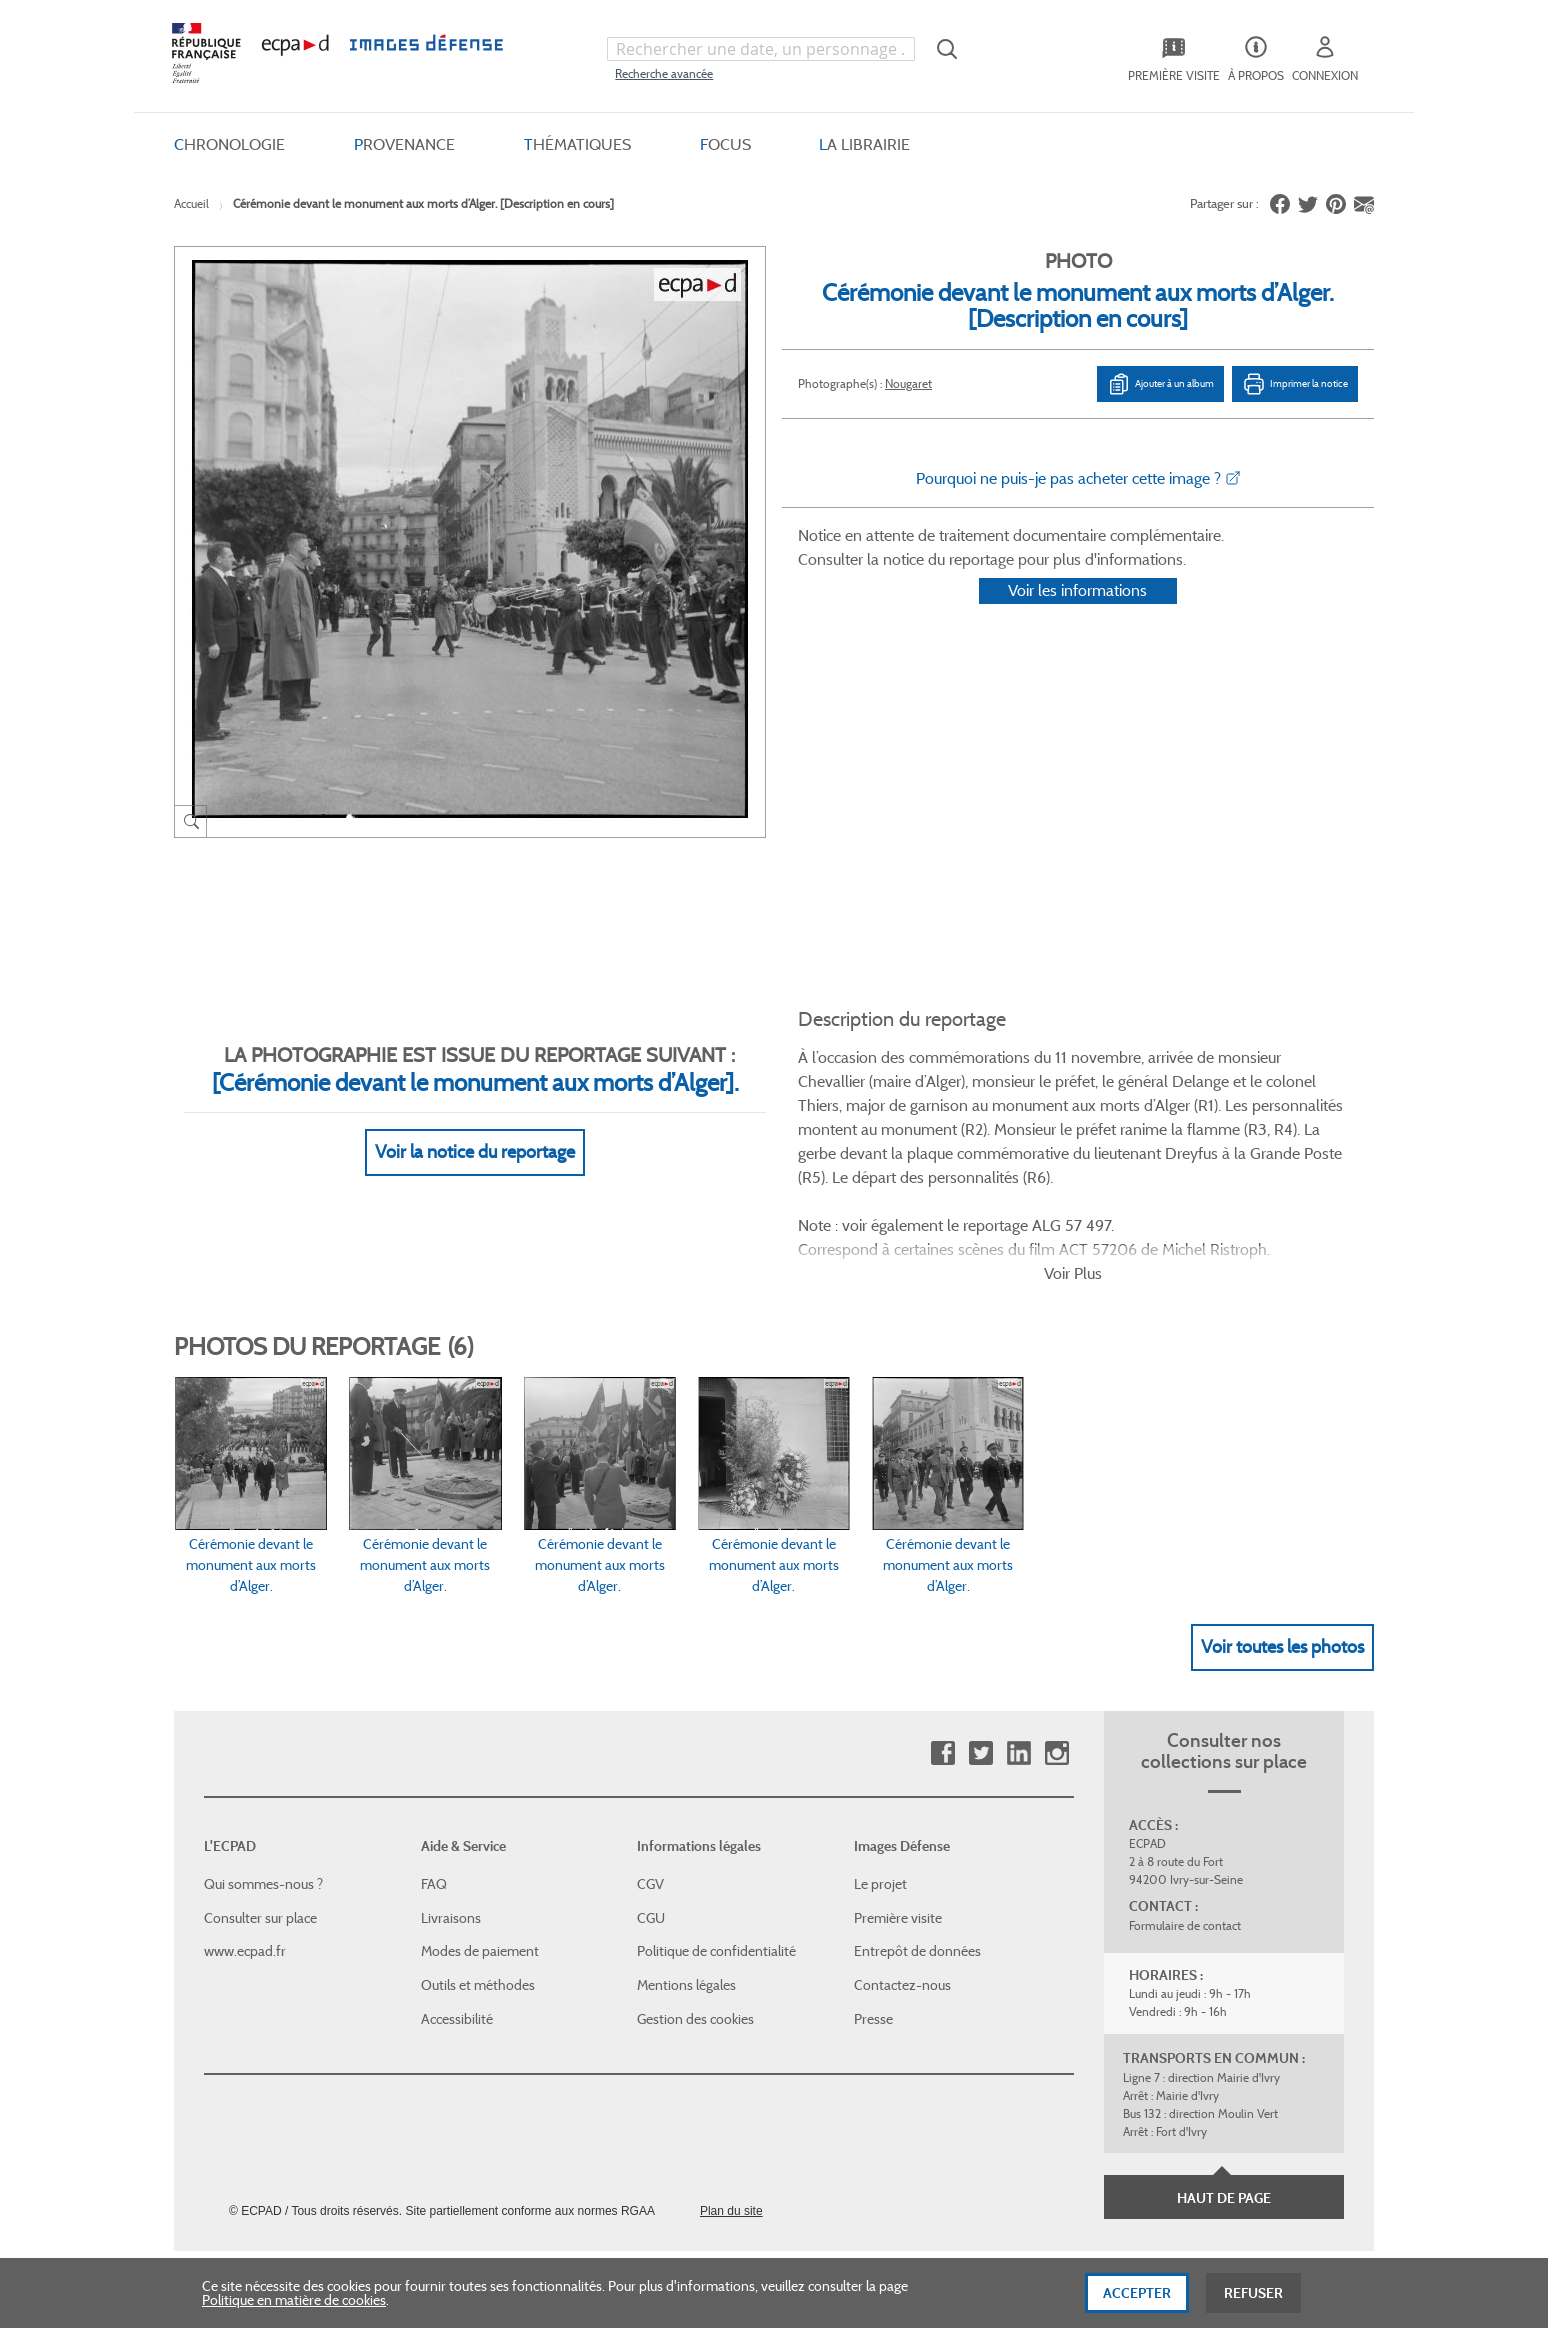 The width and height of the screenshot is (1548, 2328). Describe the element at coordinates (294, 2303) in the screenshot. I see `Politique en matière de cookies` at that location.